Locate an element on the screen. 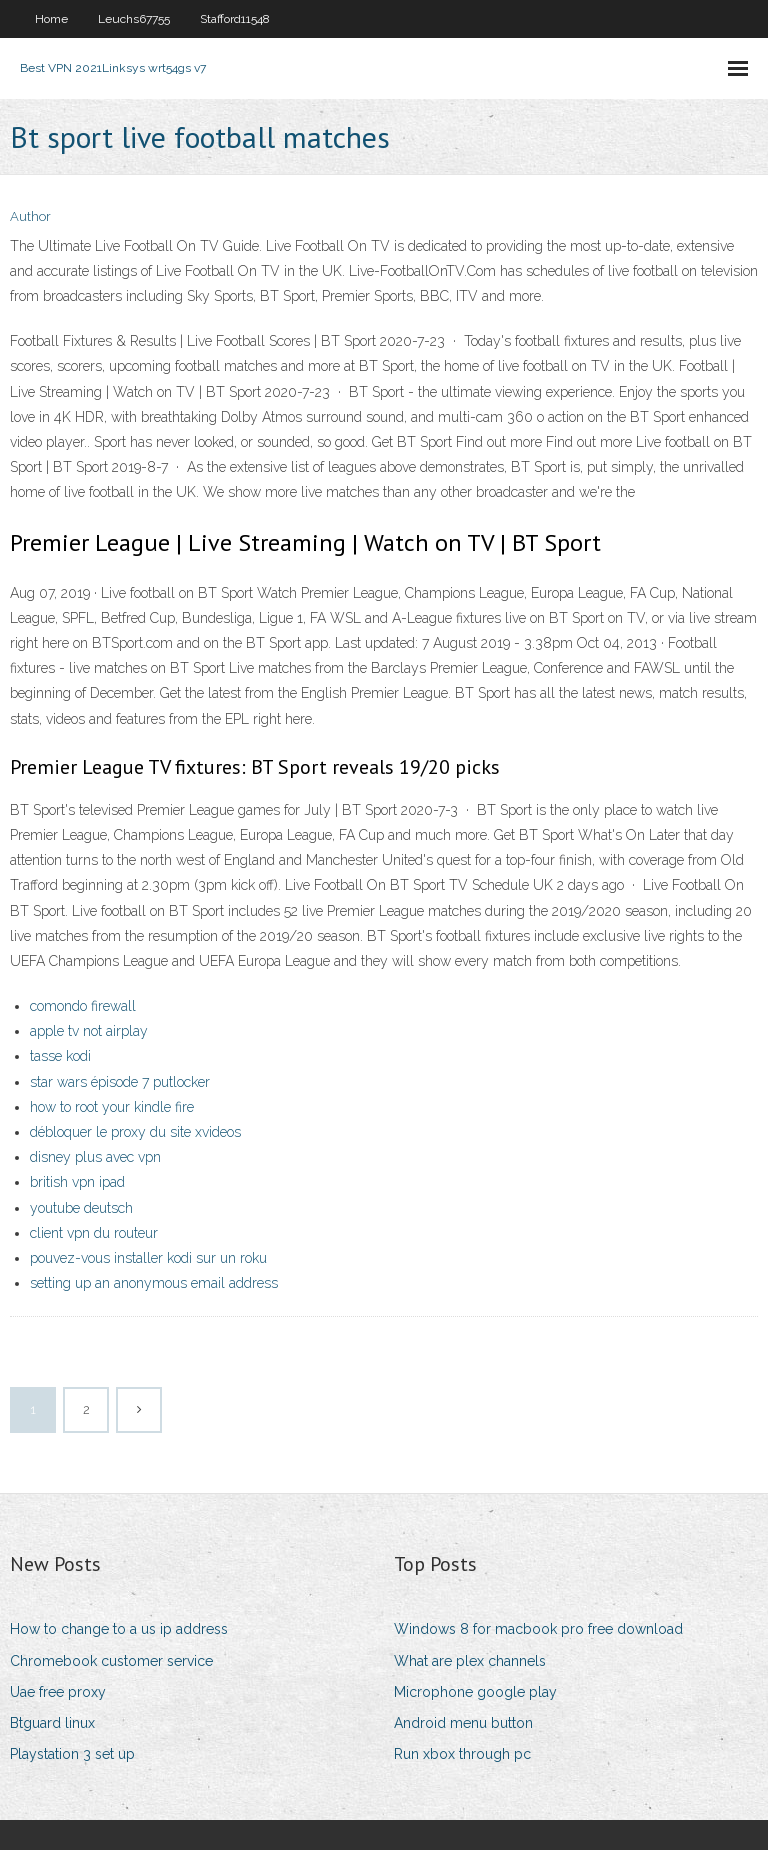  apple tv not airplay is located at coordinates (89, 1031).